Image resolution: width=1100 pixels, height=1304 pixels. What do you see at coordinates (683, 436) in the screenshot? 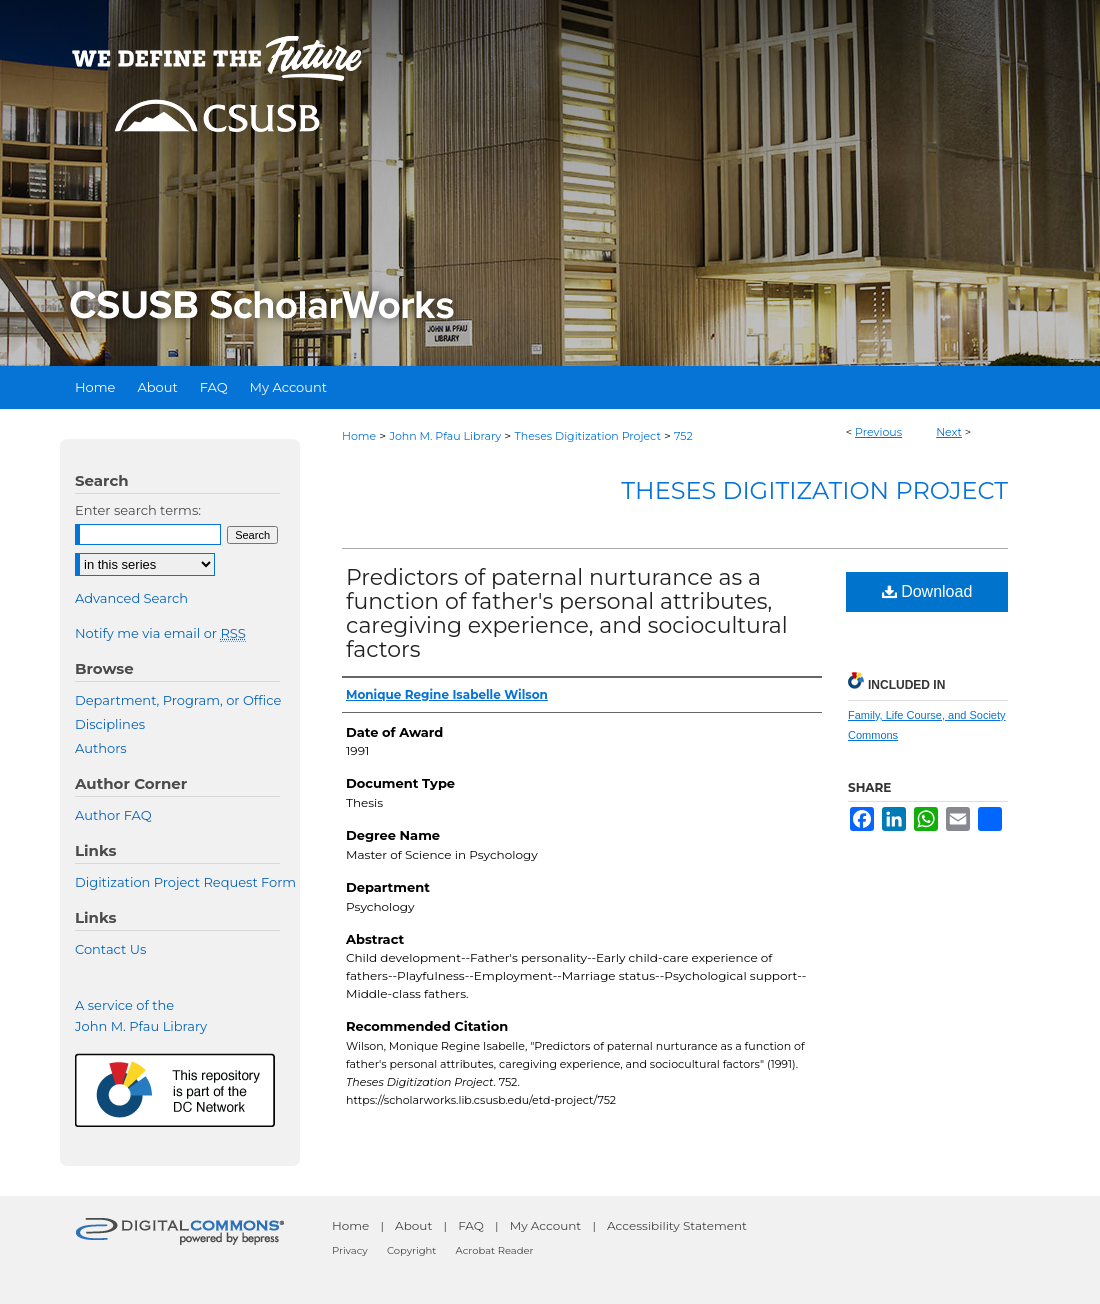
I see `752` at bounding box center [683, 436].